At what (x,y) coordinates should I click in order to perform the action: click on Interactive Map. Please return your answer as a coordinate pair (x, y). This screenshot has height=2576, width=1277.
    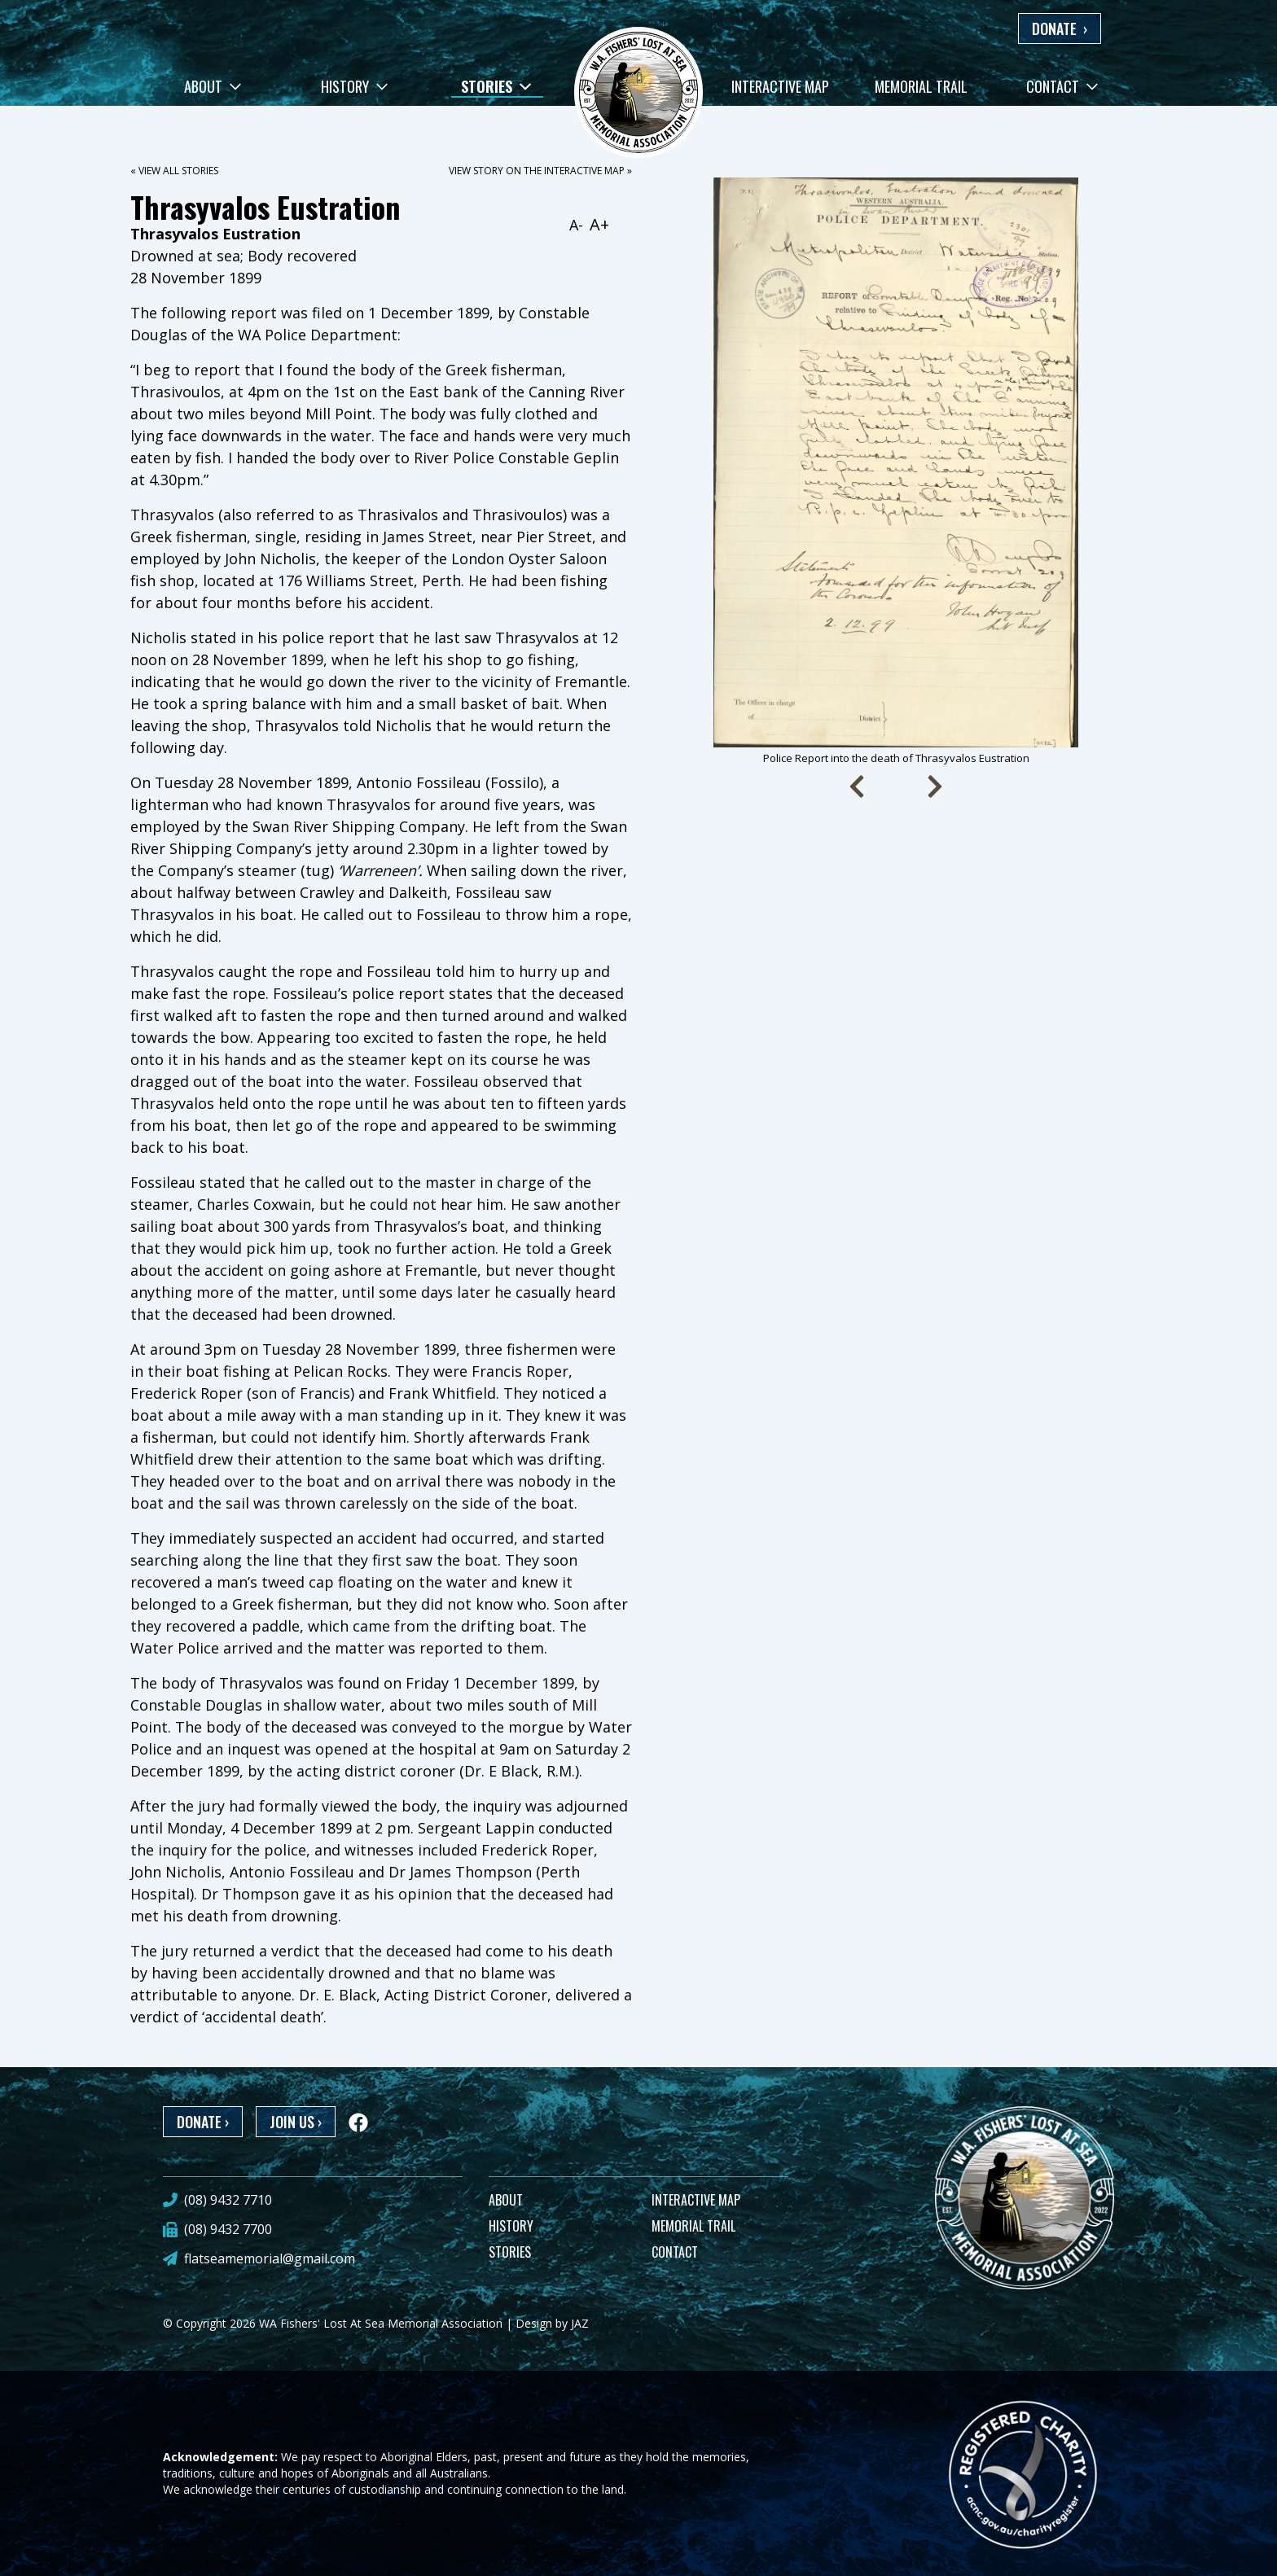
    Looking at the image, I should click on (780, 86).